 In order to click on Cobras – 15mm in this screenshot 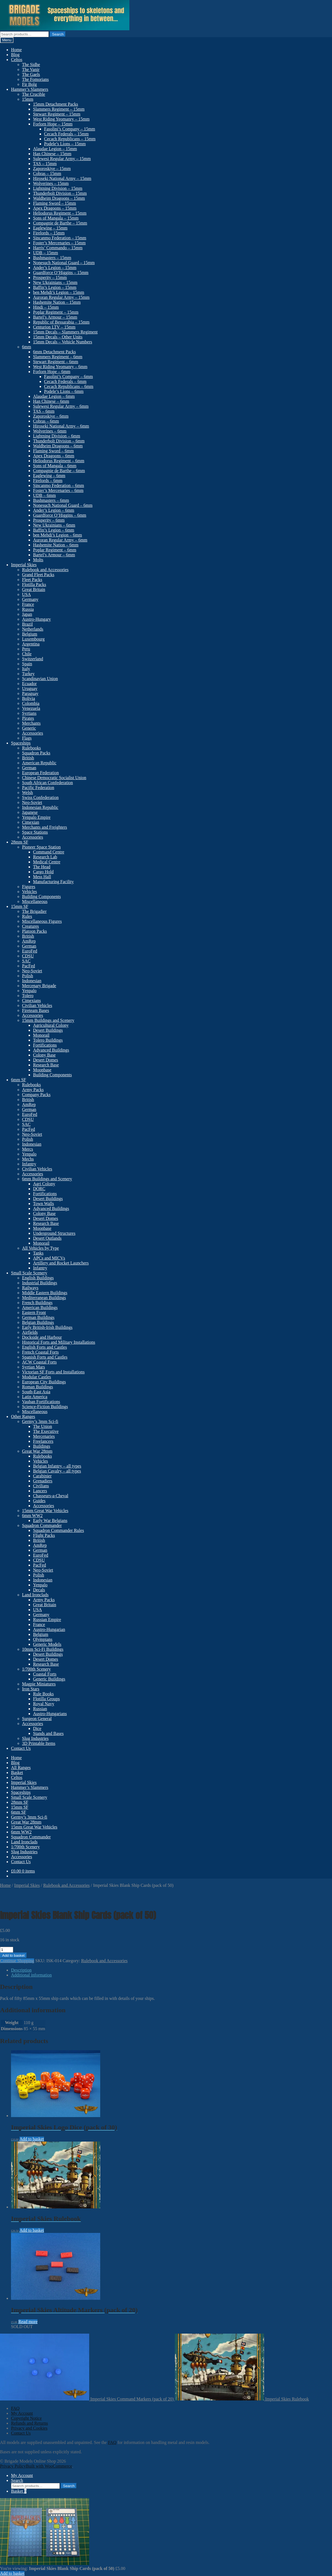, I will do `click(47, 173)`.